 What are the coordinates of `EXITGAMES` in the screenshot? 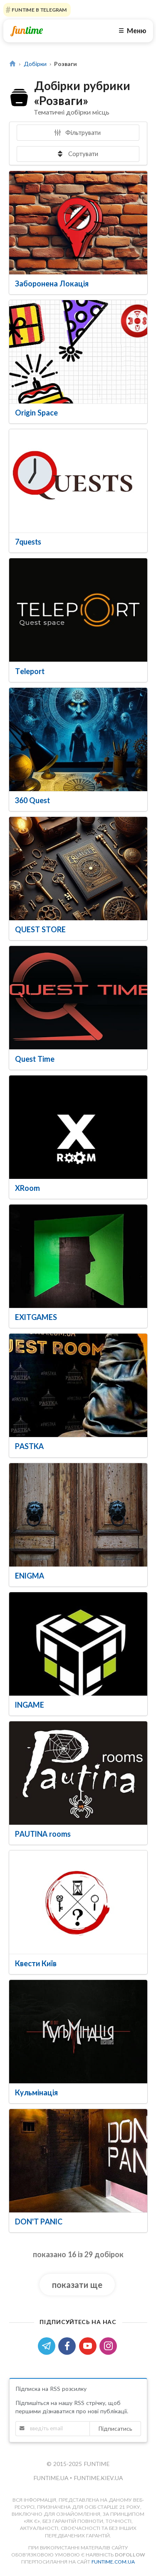 It's located at (36, 1317).